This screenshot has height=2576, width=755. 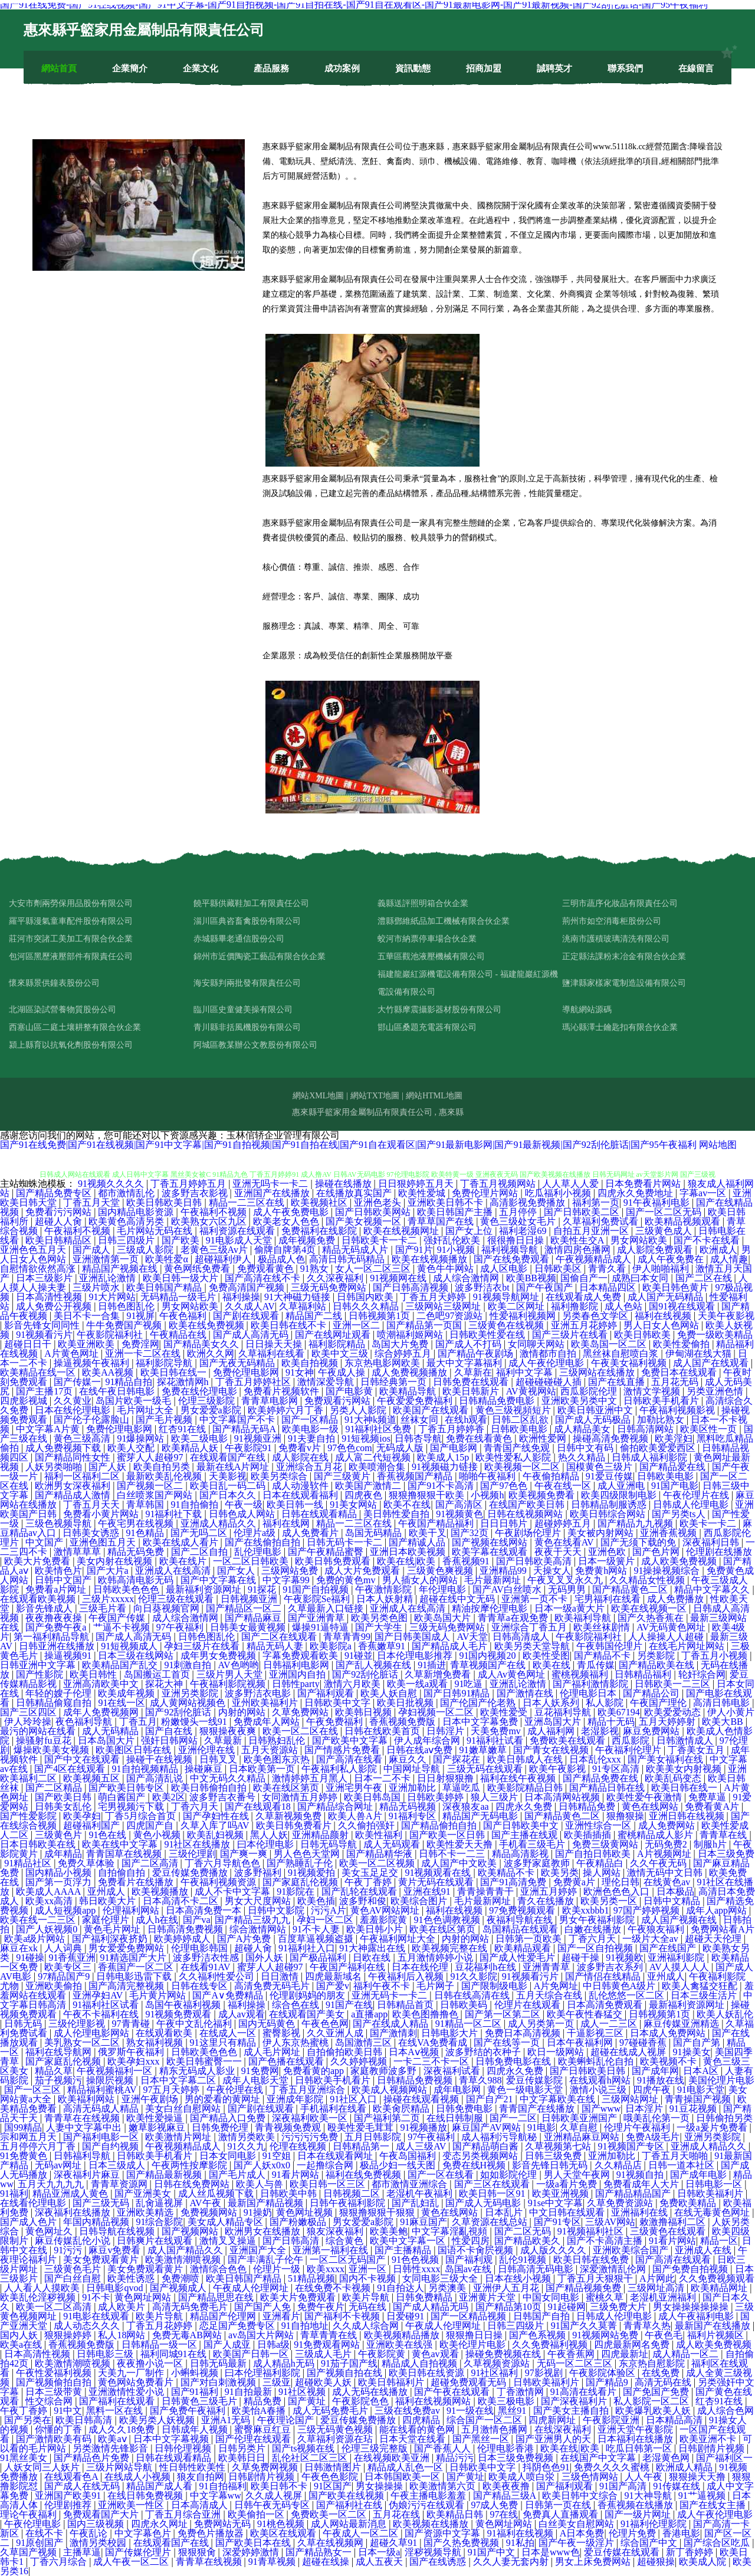 What do you see at coordinates (453, 1240) in the screenshot?
I see `强奸乱伦欧美` at bounding box center [453, 1240].